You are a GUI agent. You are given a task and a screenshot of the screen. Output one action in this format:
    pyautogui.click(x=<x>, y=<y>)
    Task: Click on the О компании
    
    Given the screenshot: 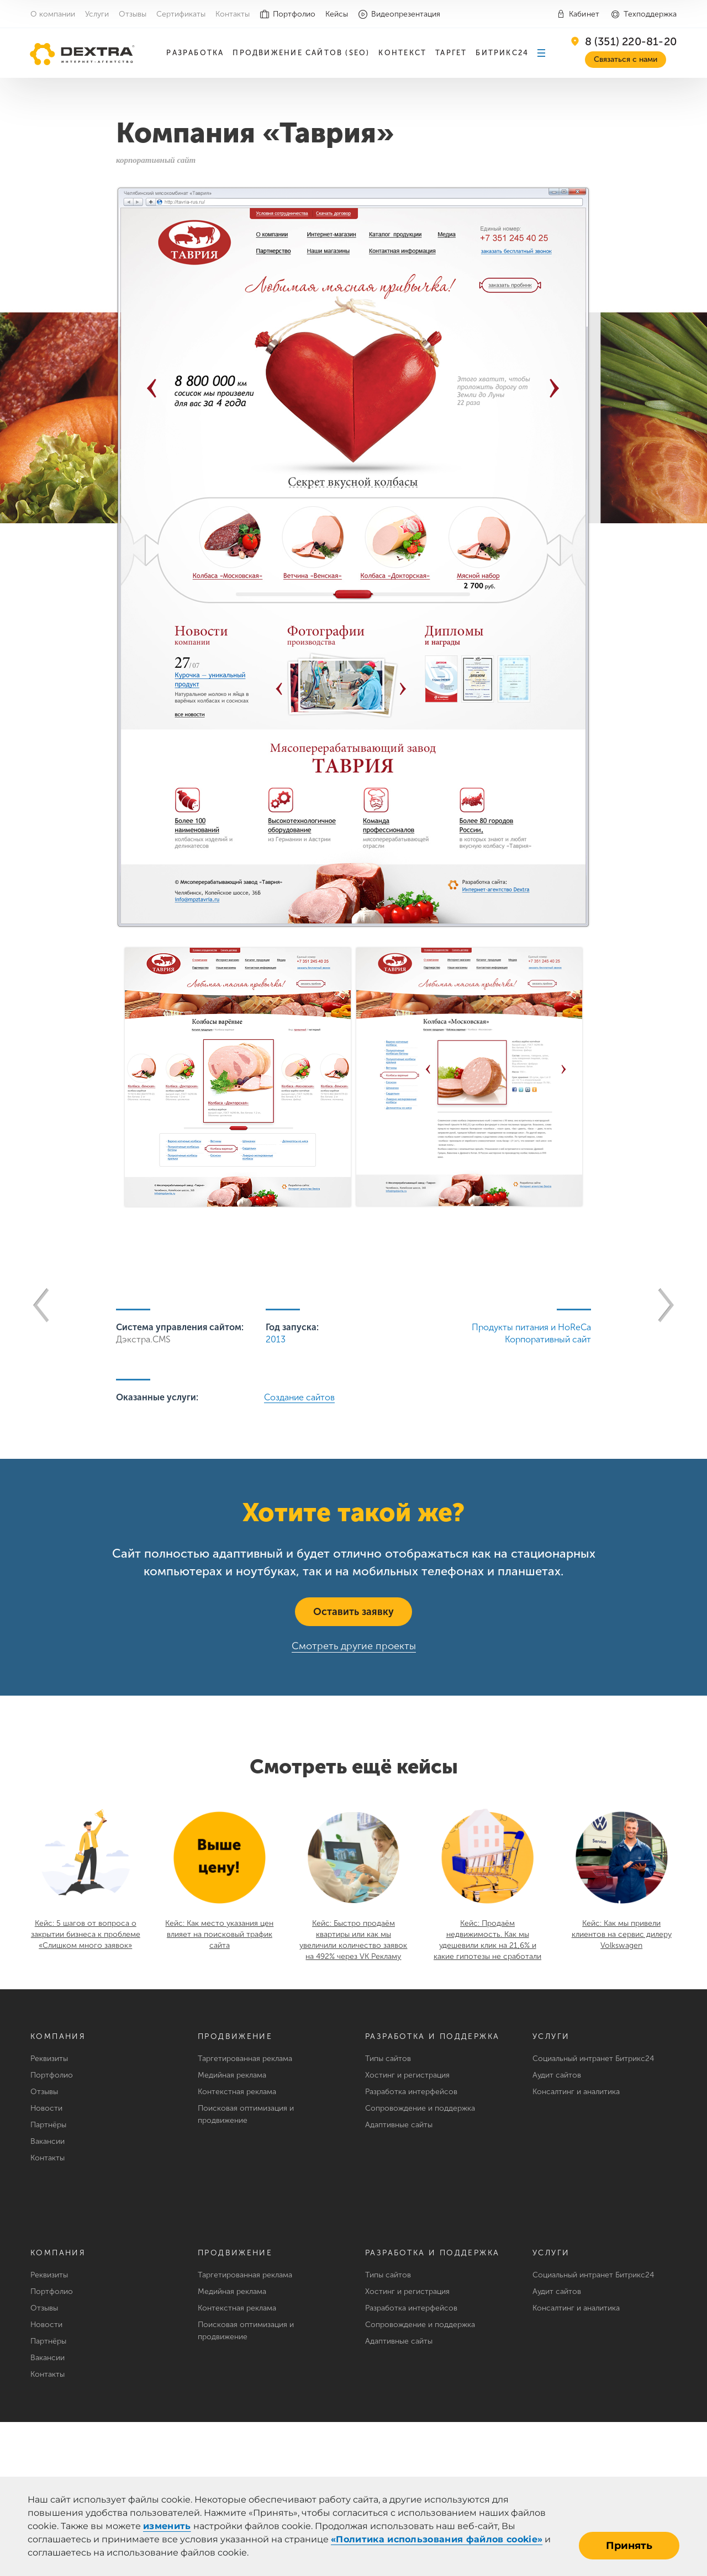 What is the action you would take?
    pyautogui.click(x=52, y=14)
    